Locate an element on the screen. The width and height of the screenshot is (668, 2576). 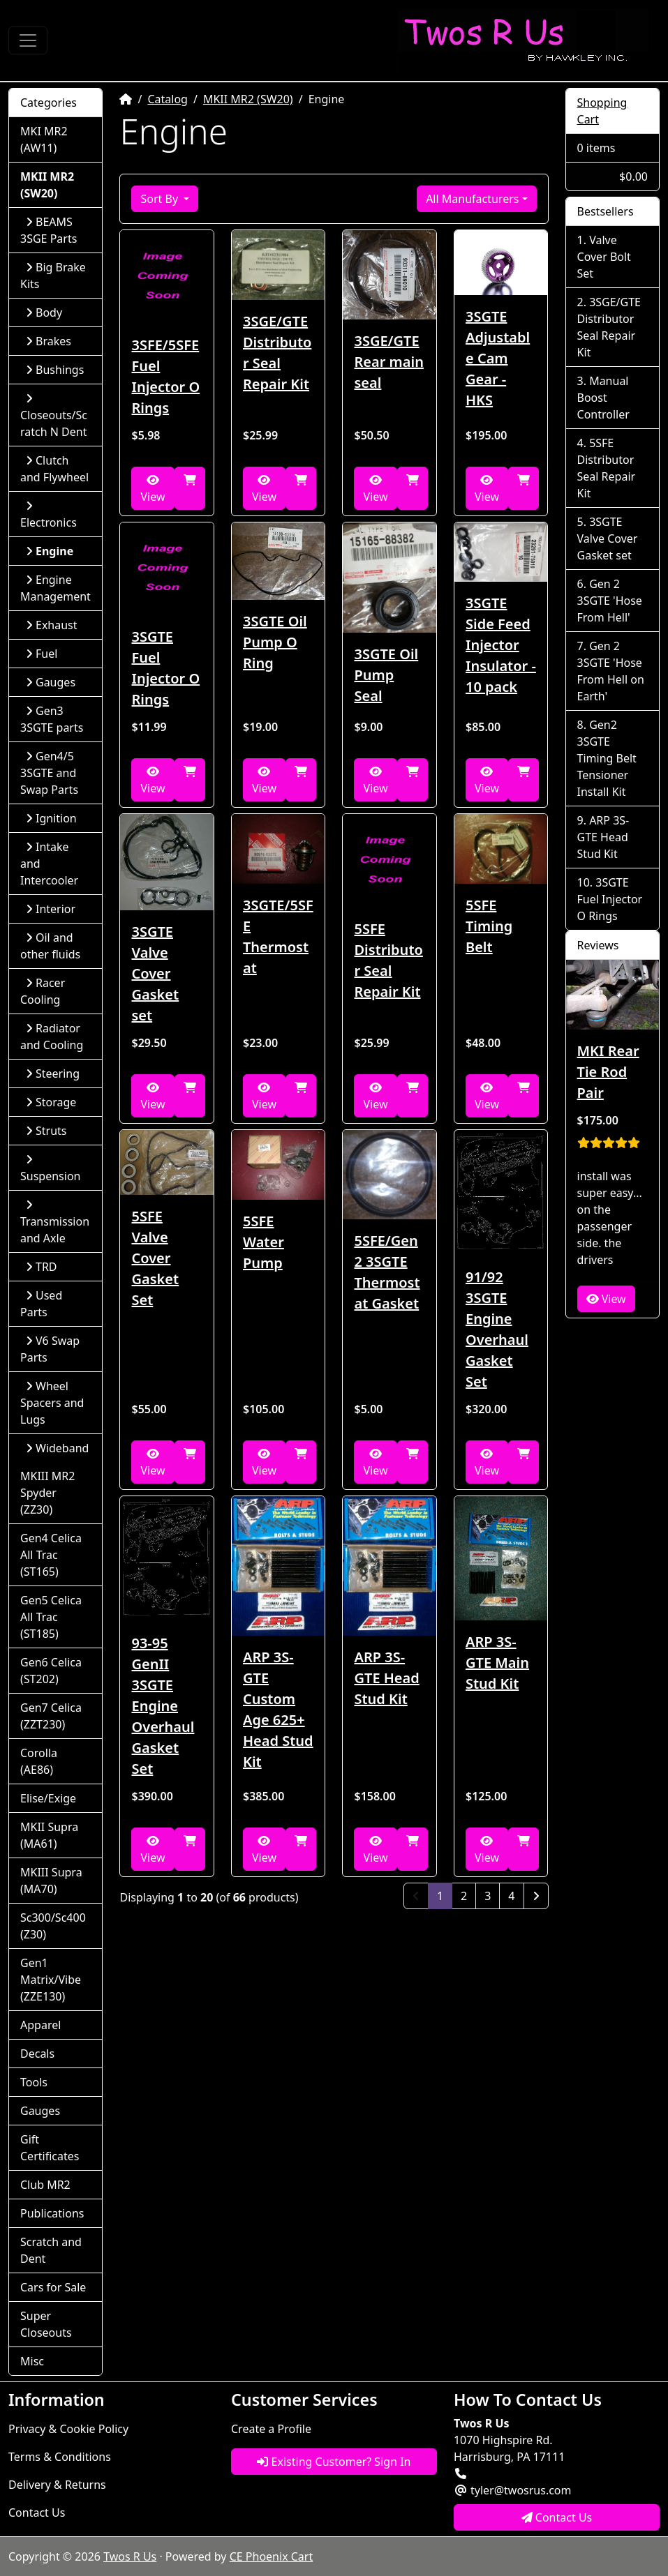
3SGE/GTE Distributor Seal Repair Kit is located at coordinates (277, 352).